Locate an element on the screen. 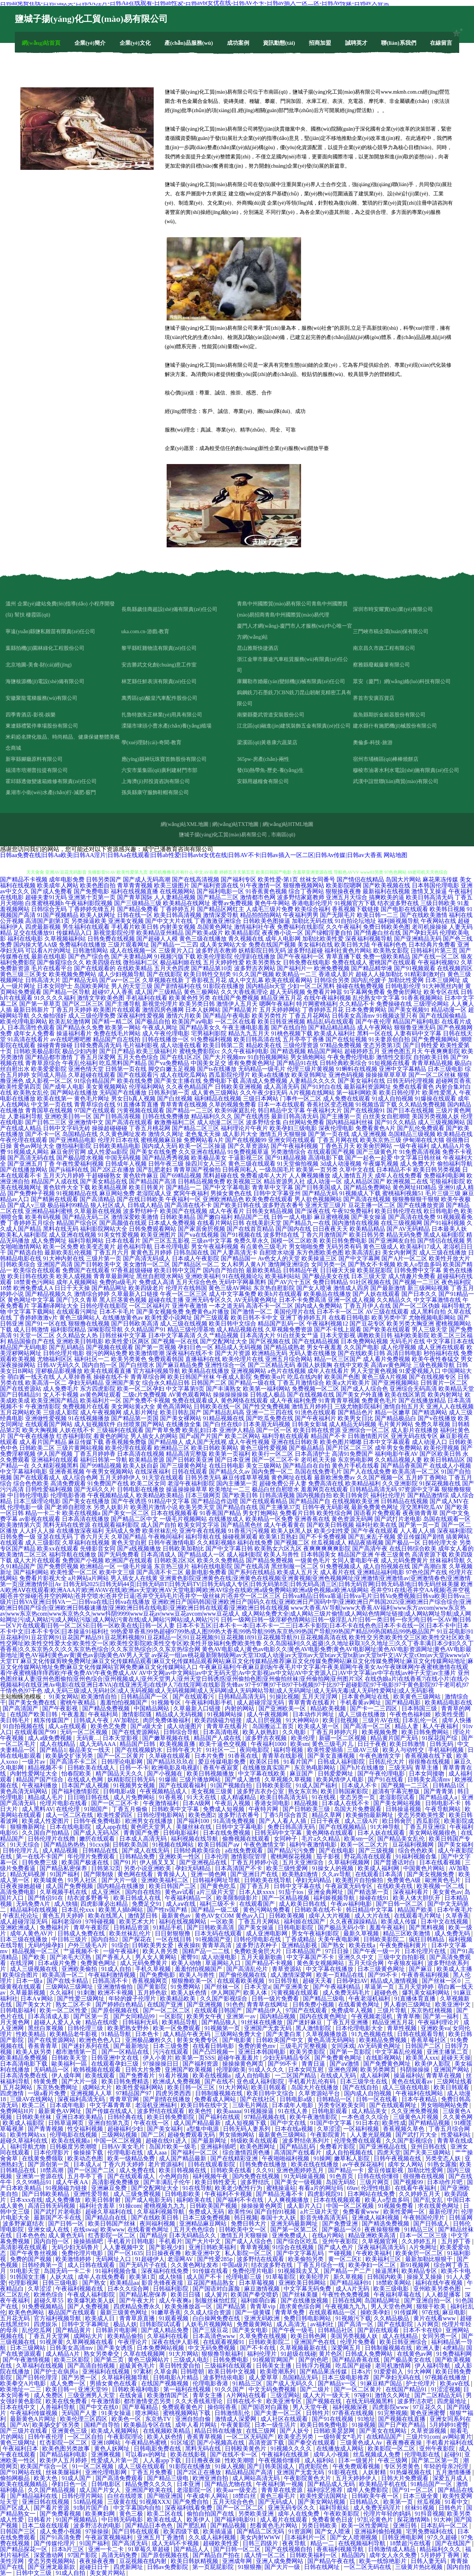 The height and width of the screenshot is (2576, 474). 日韩在线你懂得 is located at coordinates (378, 2176).